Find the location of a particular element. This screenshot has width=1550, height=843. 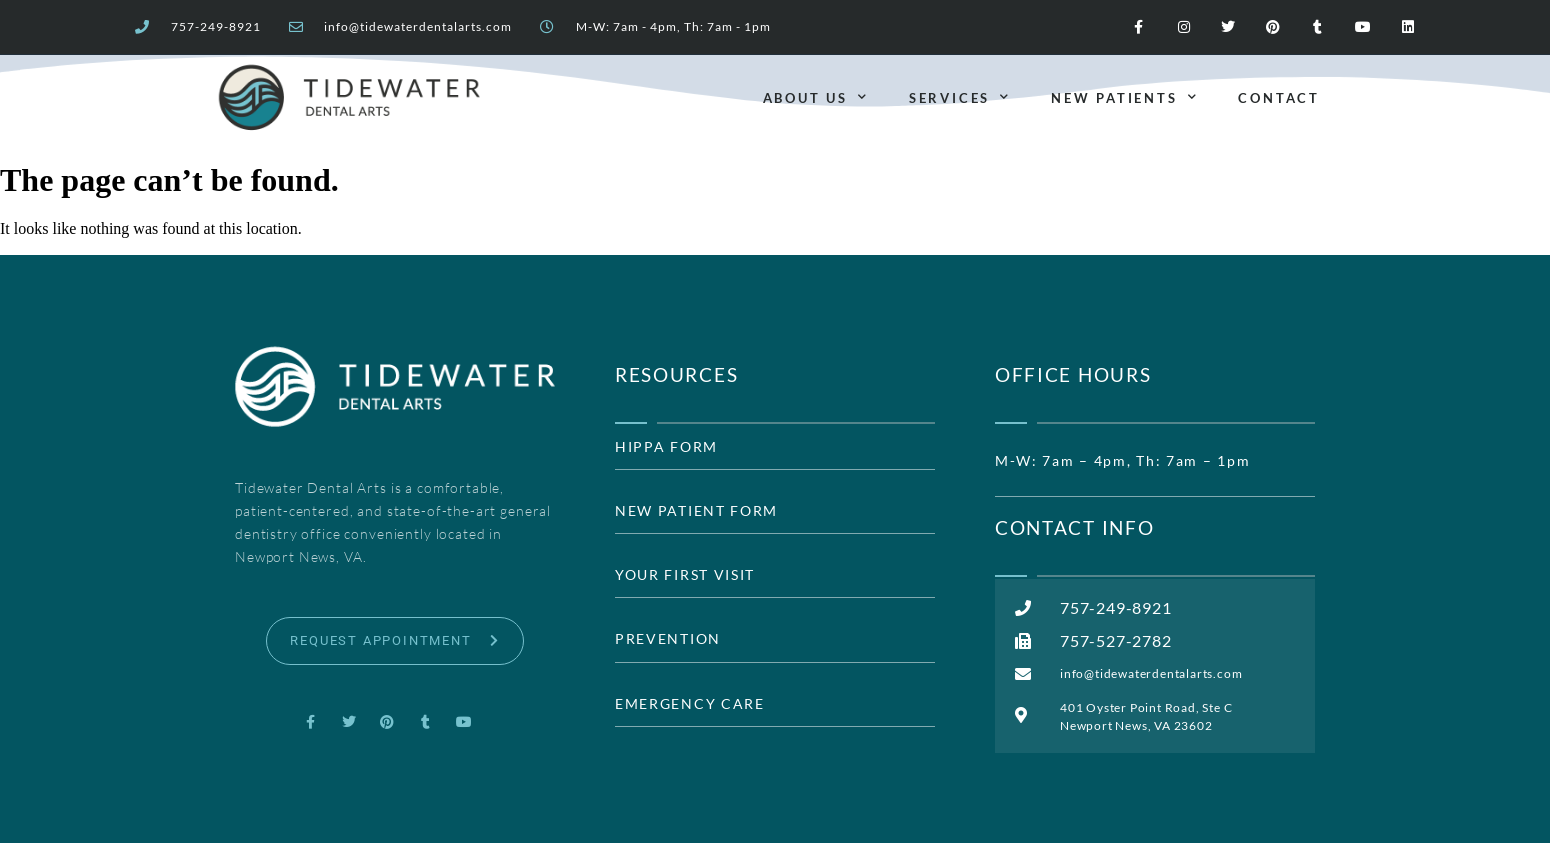

New Patients is located at coordinates (1124, 97).